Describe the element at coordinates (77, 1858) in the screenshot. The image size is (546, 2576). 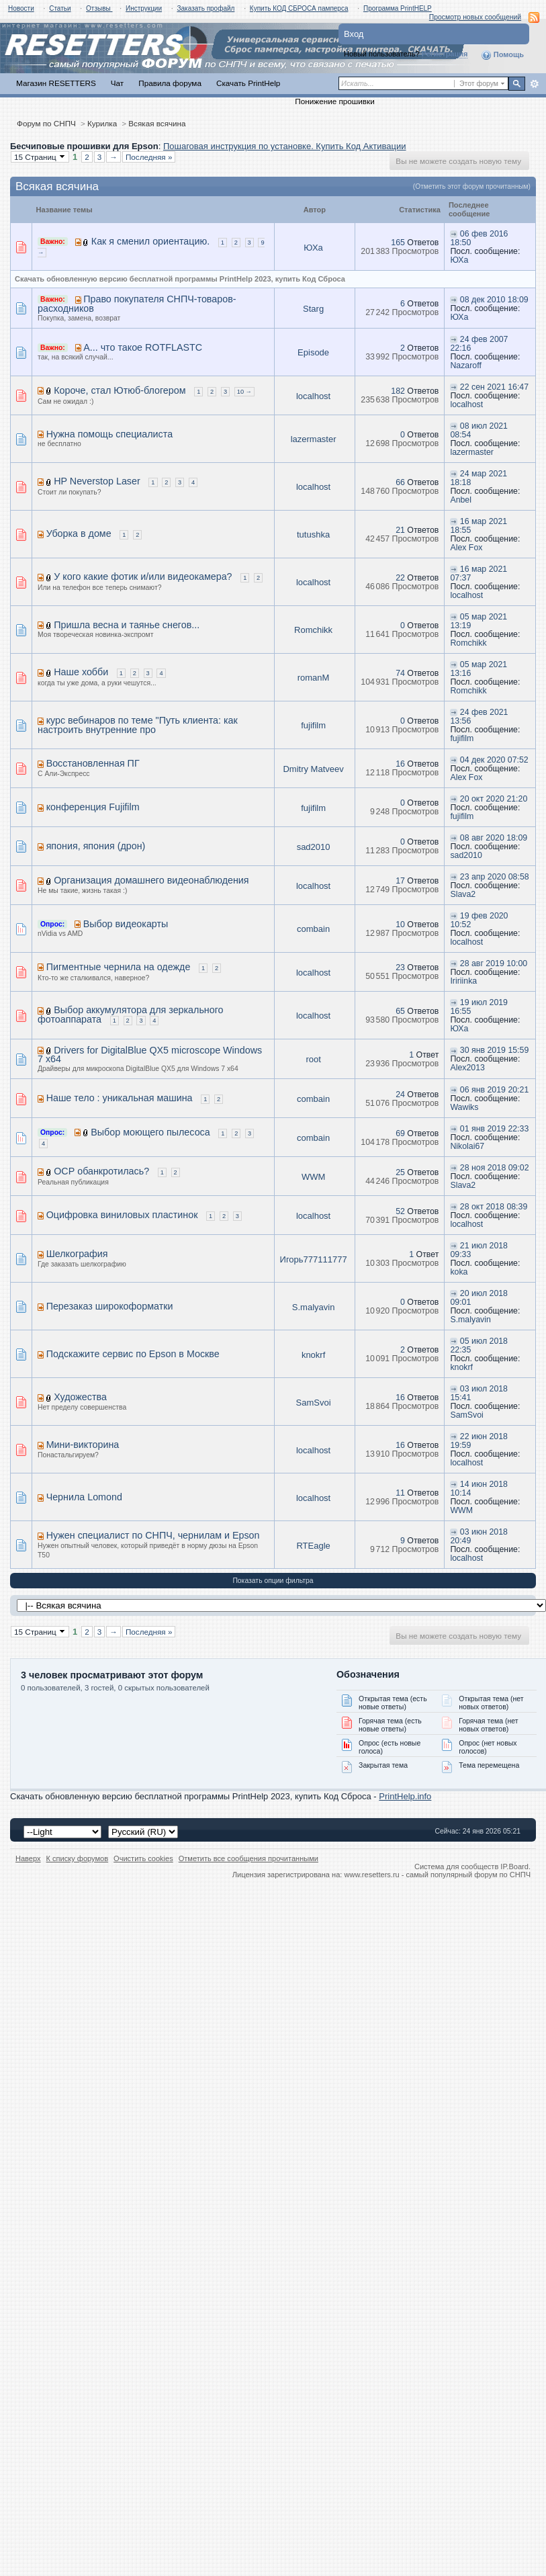
I see `К списку форумов` at that location.